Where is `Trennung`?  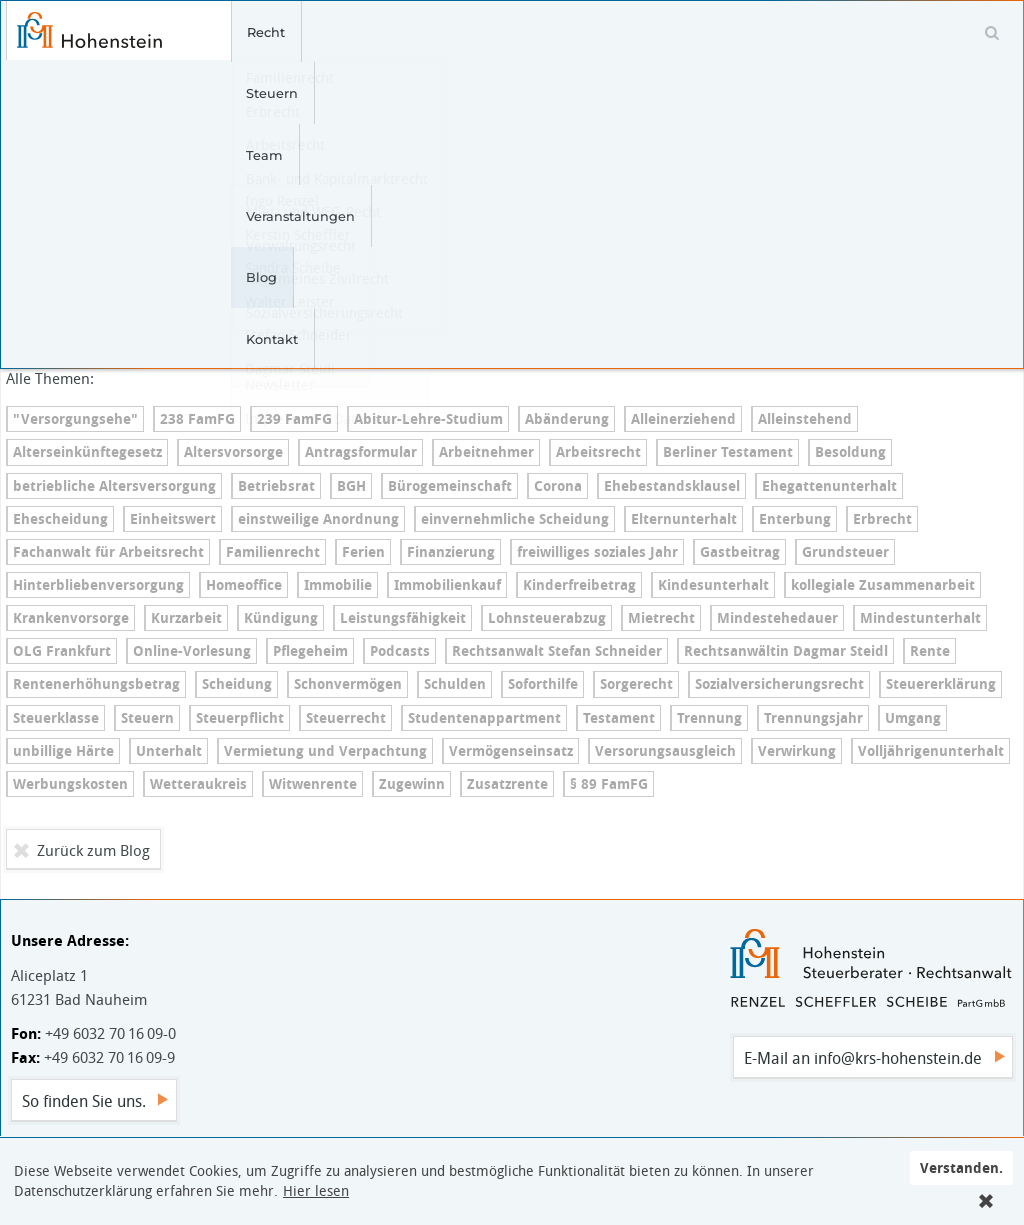 Trennung is located at coordinates (709, 718).